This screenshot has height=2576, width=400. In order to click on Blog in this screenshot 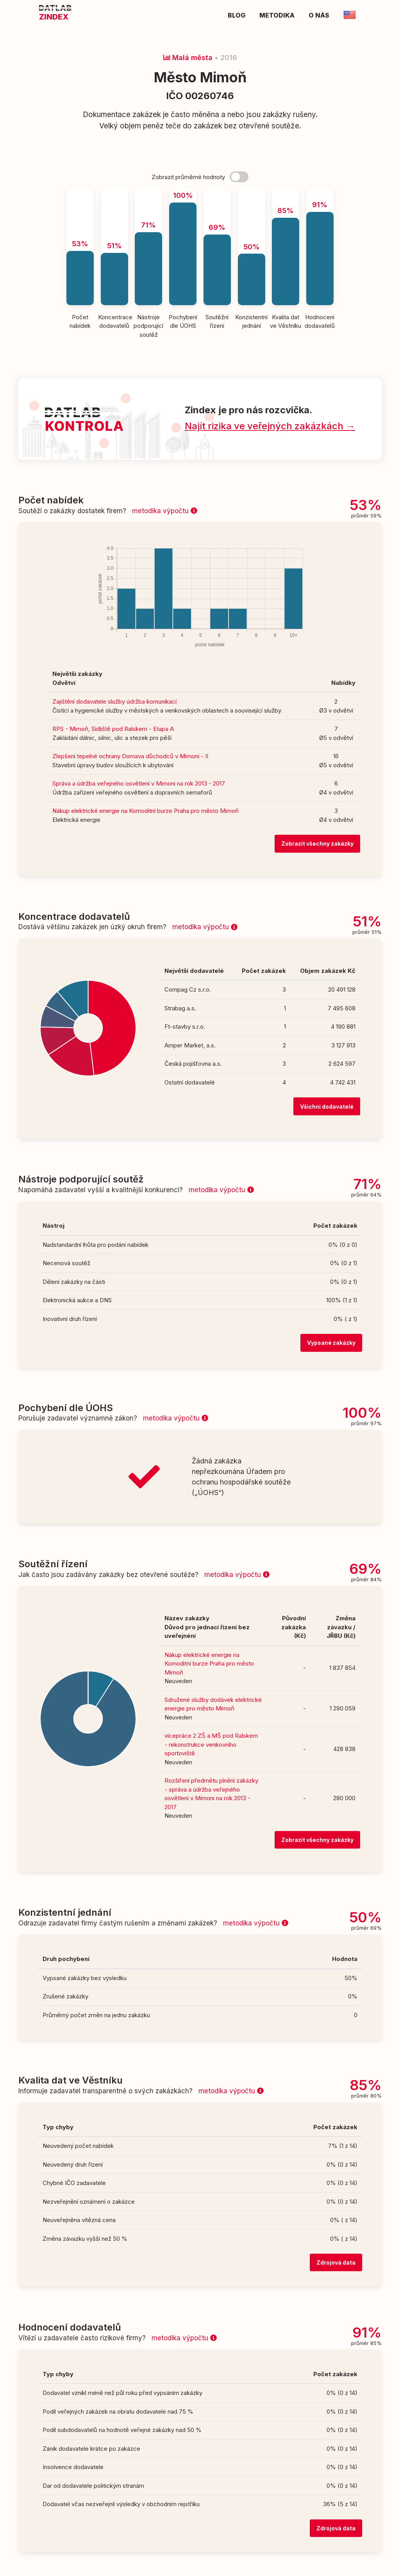, I will do `click(236, 15)`.